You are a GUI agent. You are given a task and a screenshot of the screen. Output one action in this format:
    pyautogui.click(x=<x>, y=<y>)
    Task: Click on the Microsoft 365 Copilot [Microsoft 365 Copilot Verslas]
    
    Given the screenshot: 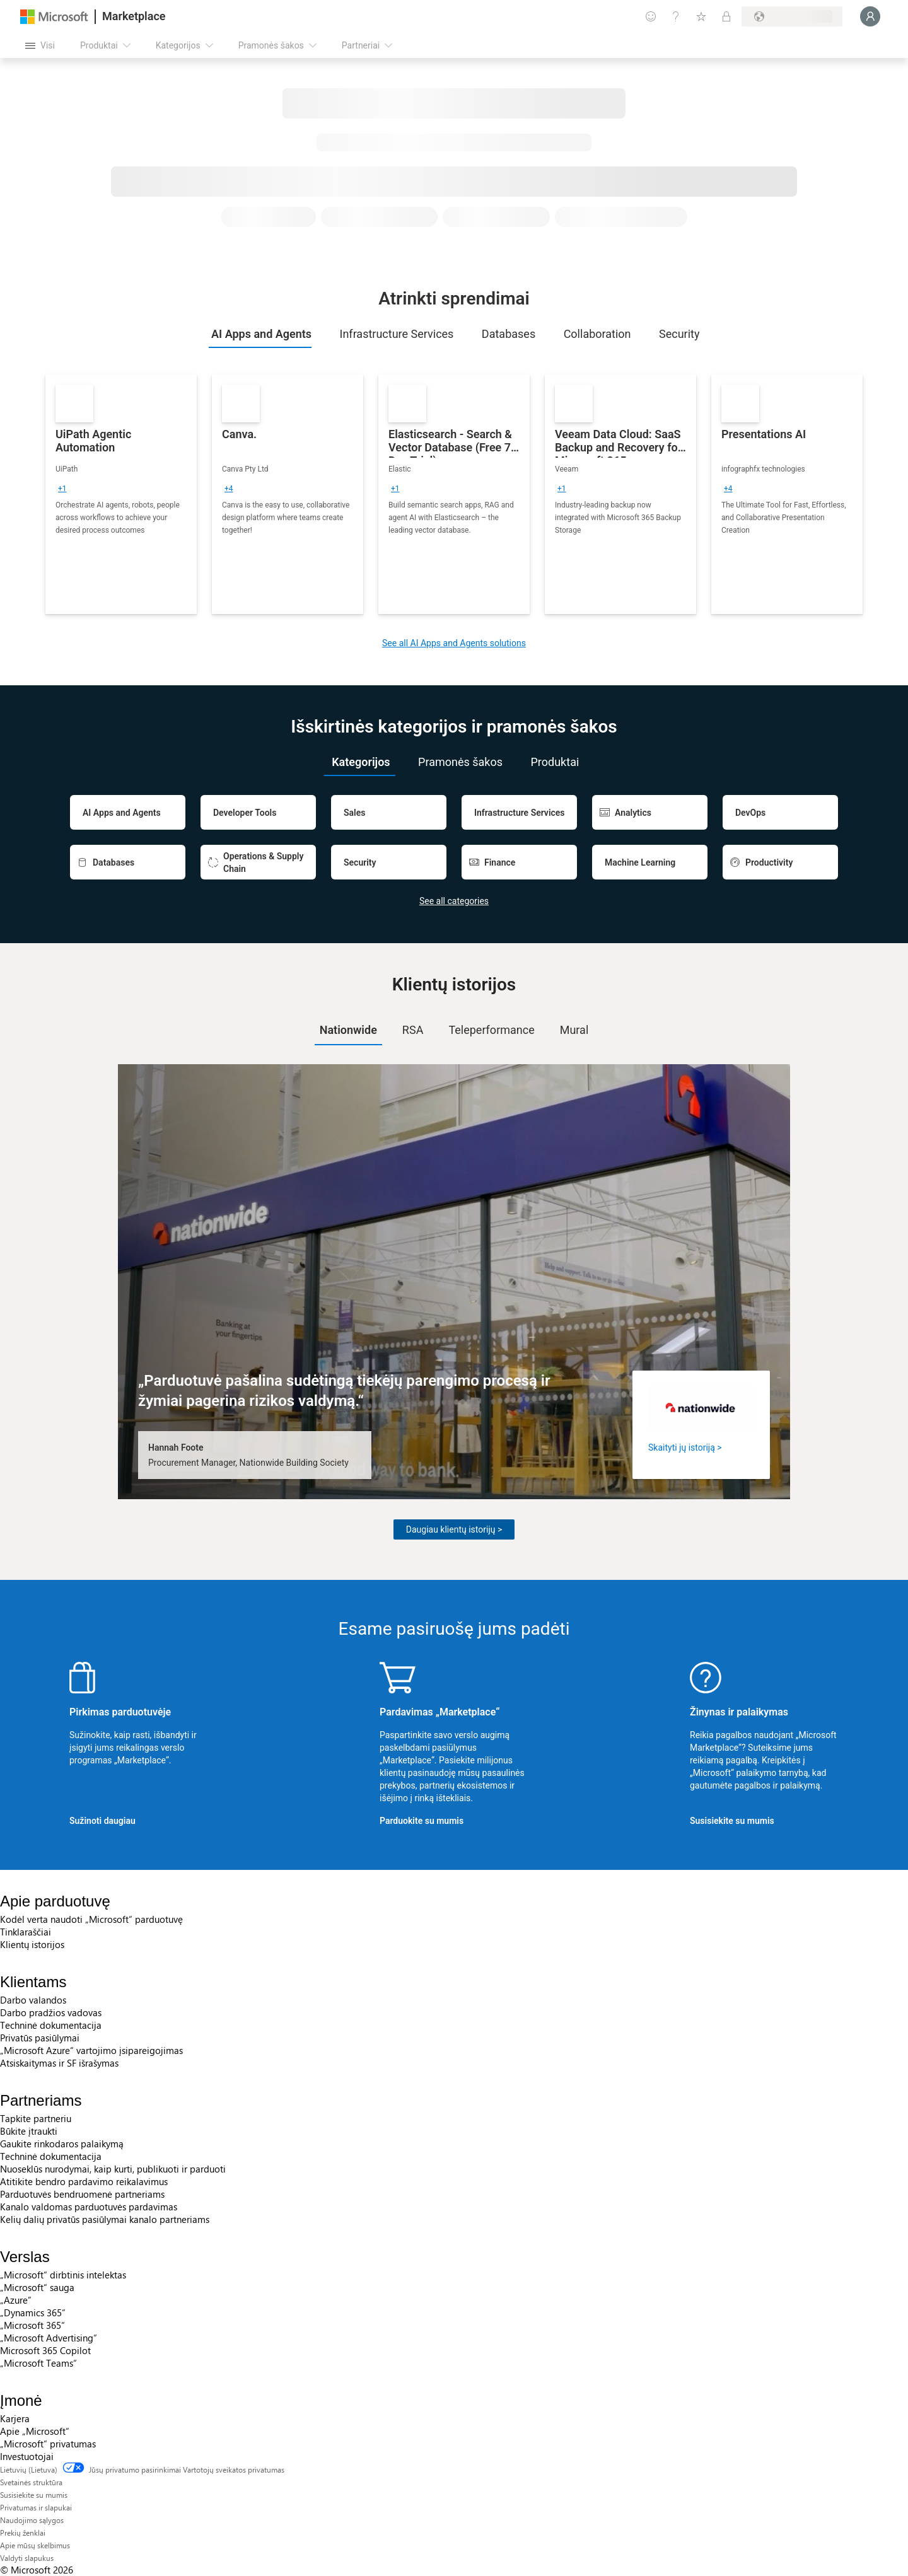 What is the action you would take?
    pyautogui.click(x=45, y=2350)
    